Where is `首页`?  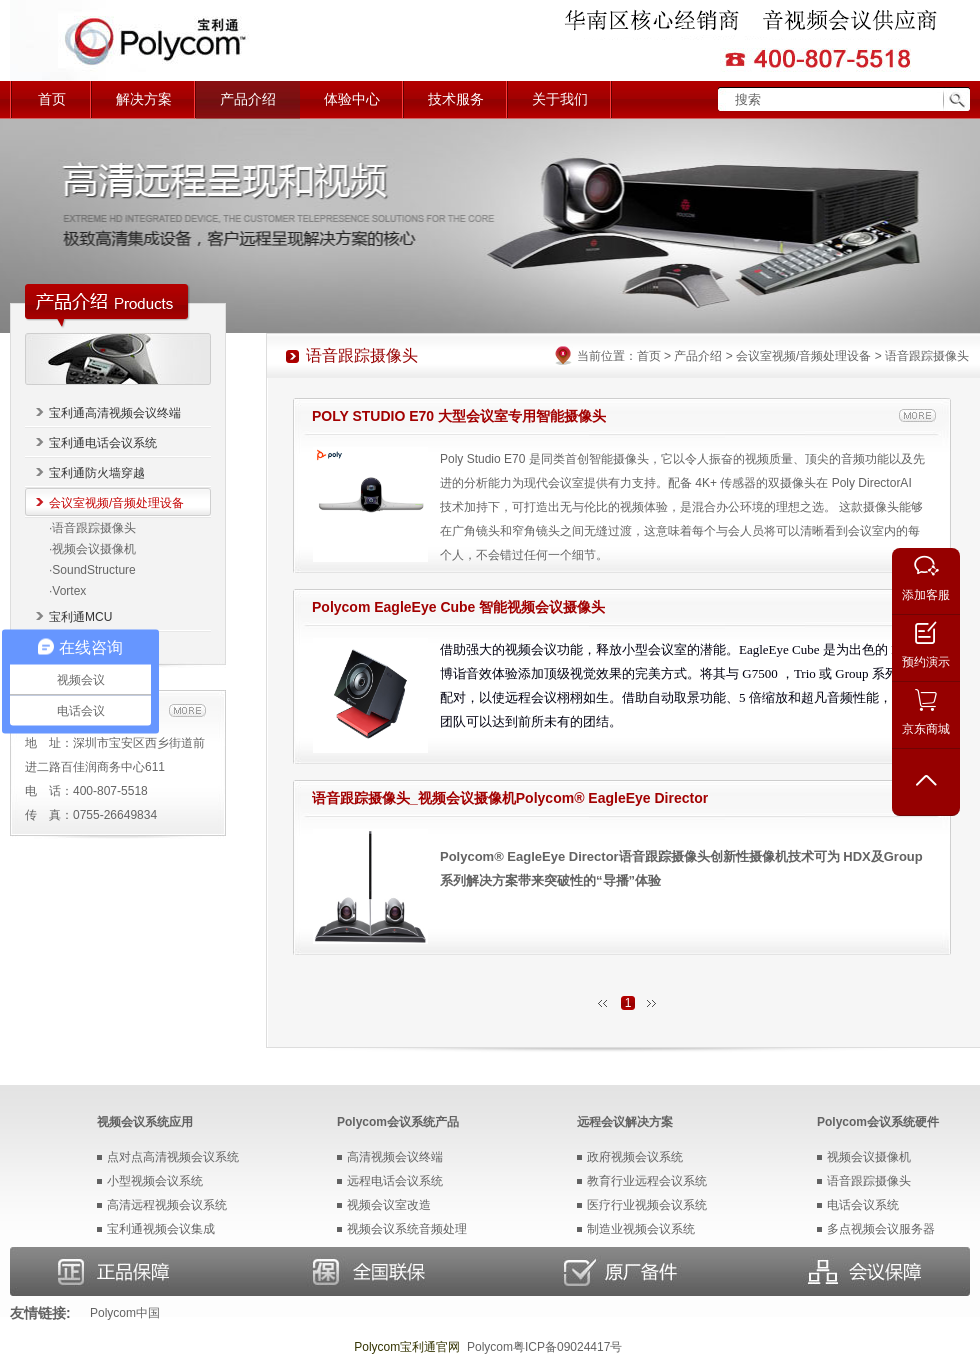
首页 is located at coordinates (52, 99).